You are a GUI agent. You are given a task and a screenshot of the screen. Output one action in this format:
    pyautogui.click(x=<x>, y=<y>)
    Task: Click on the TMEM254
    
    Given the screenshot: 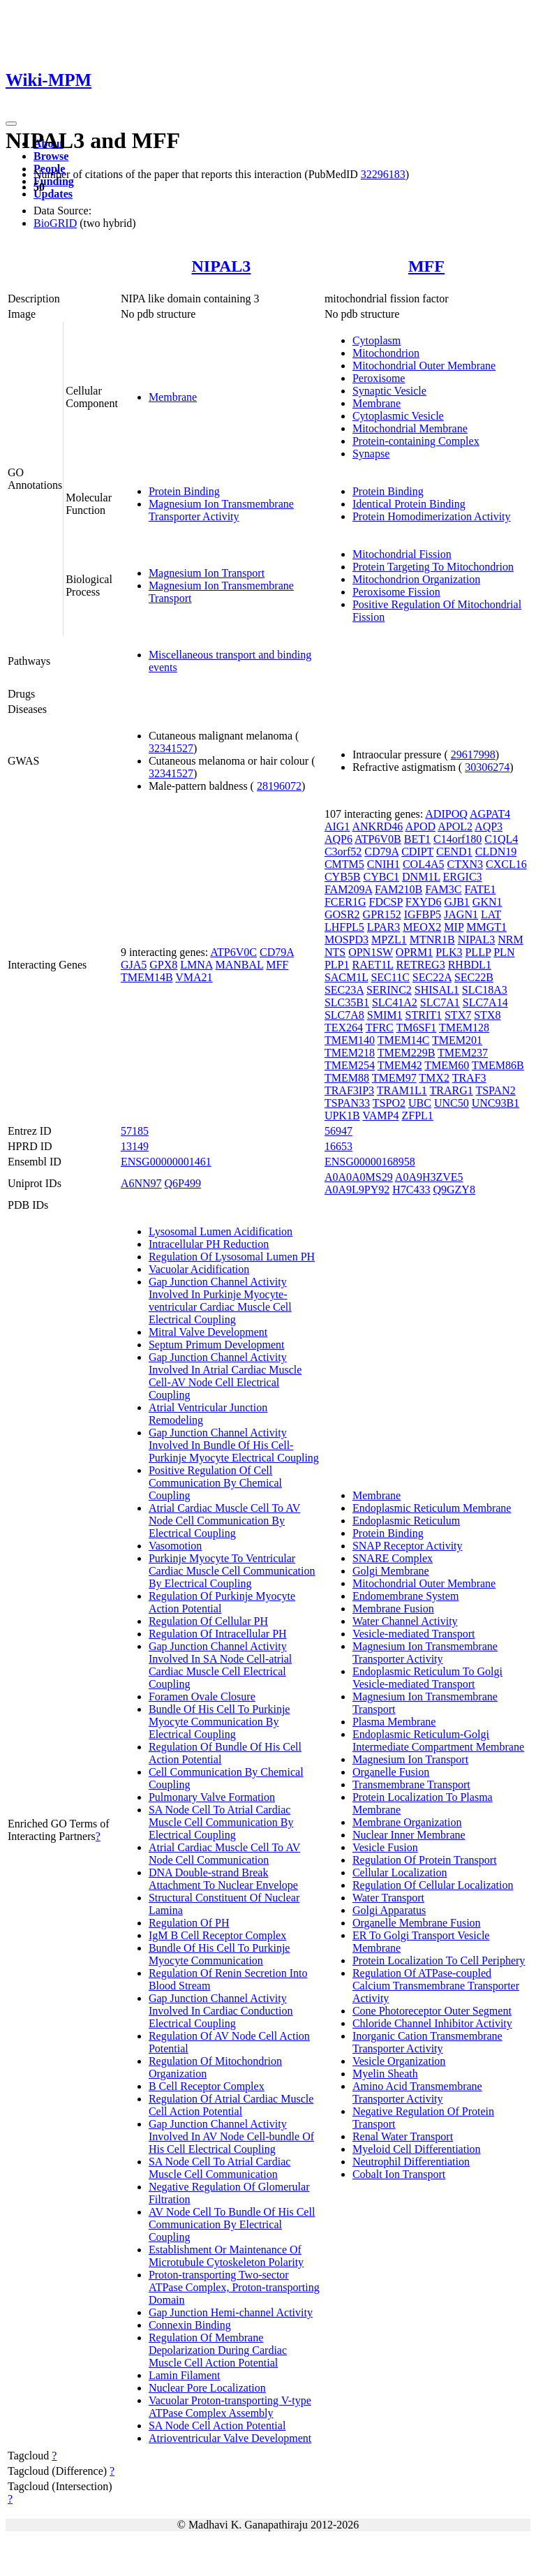 What is the action you would take?
    pyautogui.click(x=350, y=1065)
    